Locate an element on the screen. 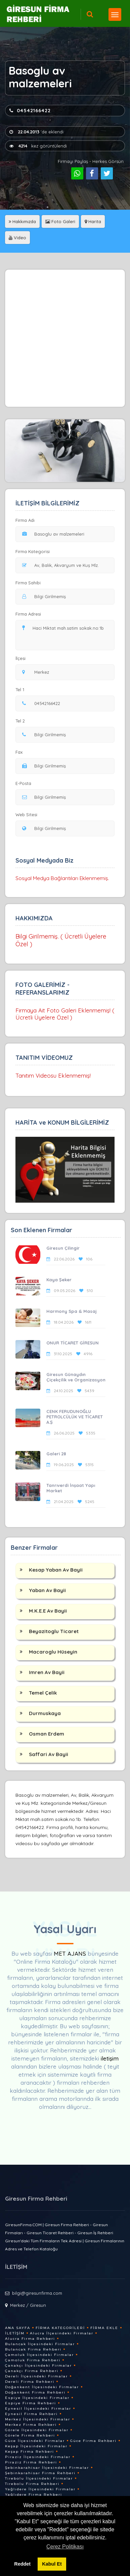 The width and height of the screenshot is (130, 2576). Hakkımızda is located at coordinates (22, 221).